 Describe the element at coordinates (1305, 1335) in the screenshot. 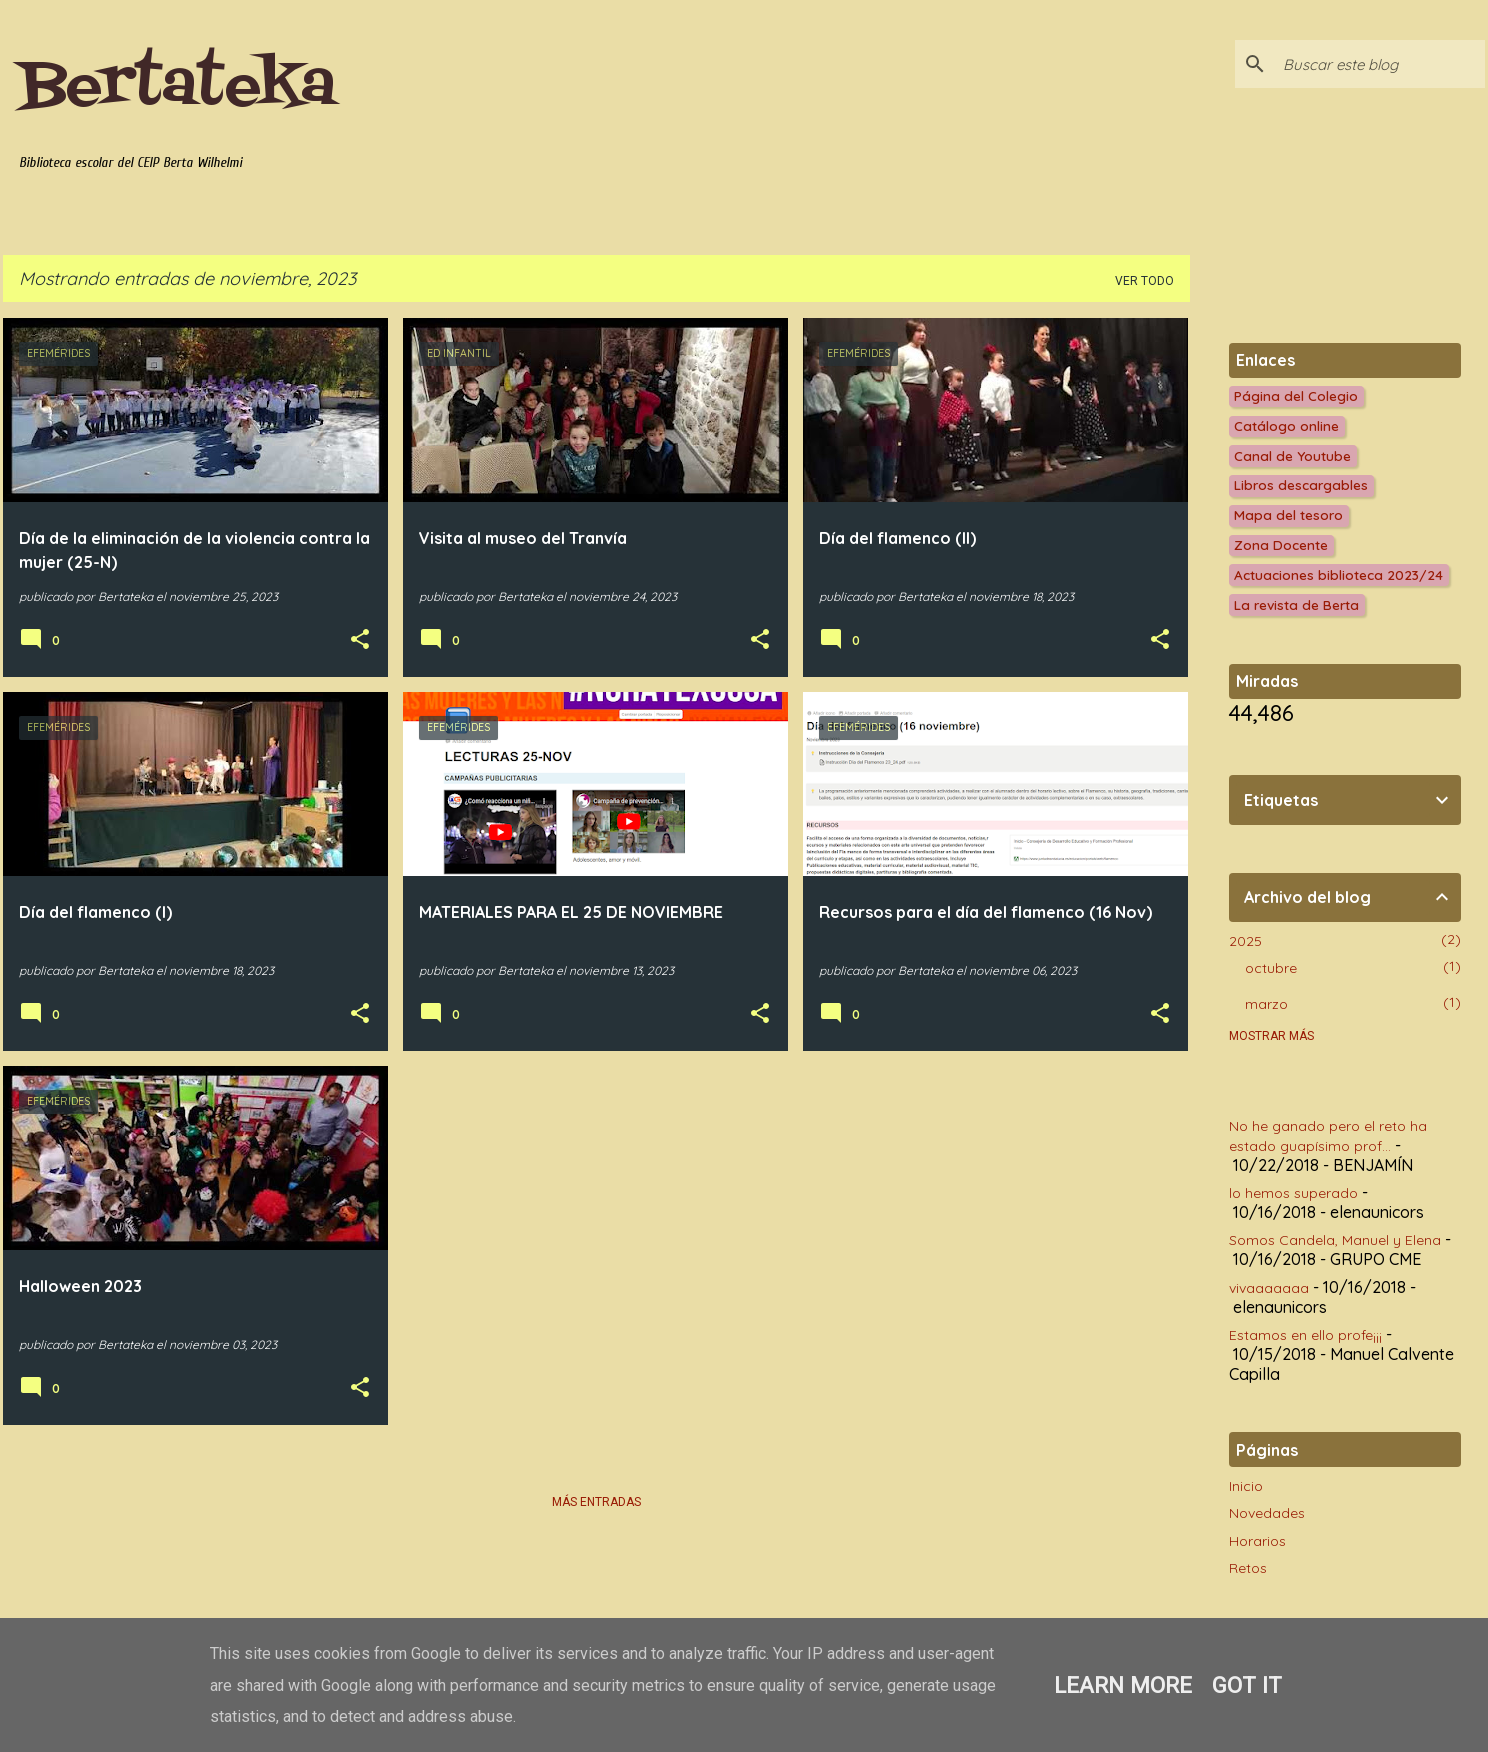

I see `Estamos en ello profe¡¡¡` at that location.